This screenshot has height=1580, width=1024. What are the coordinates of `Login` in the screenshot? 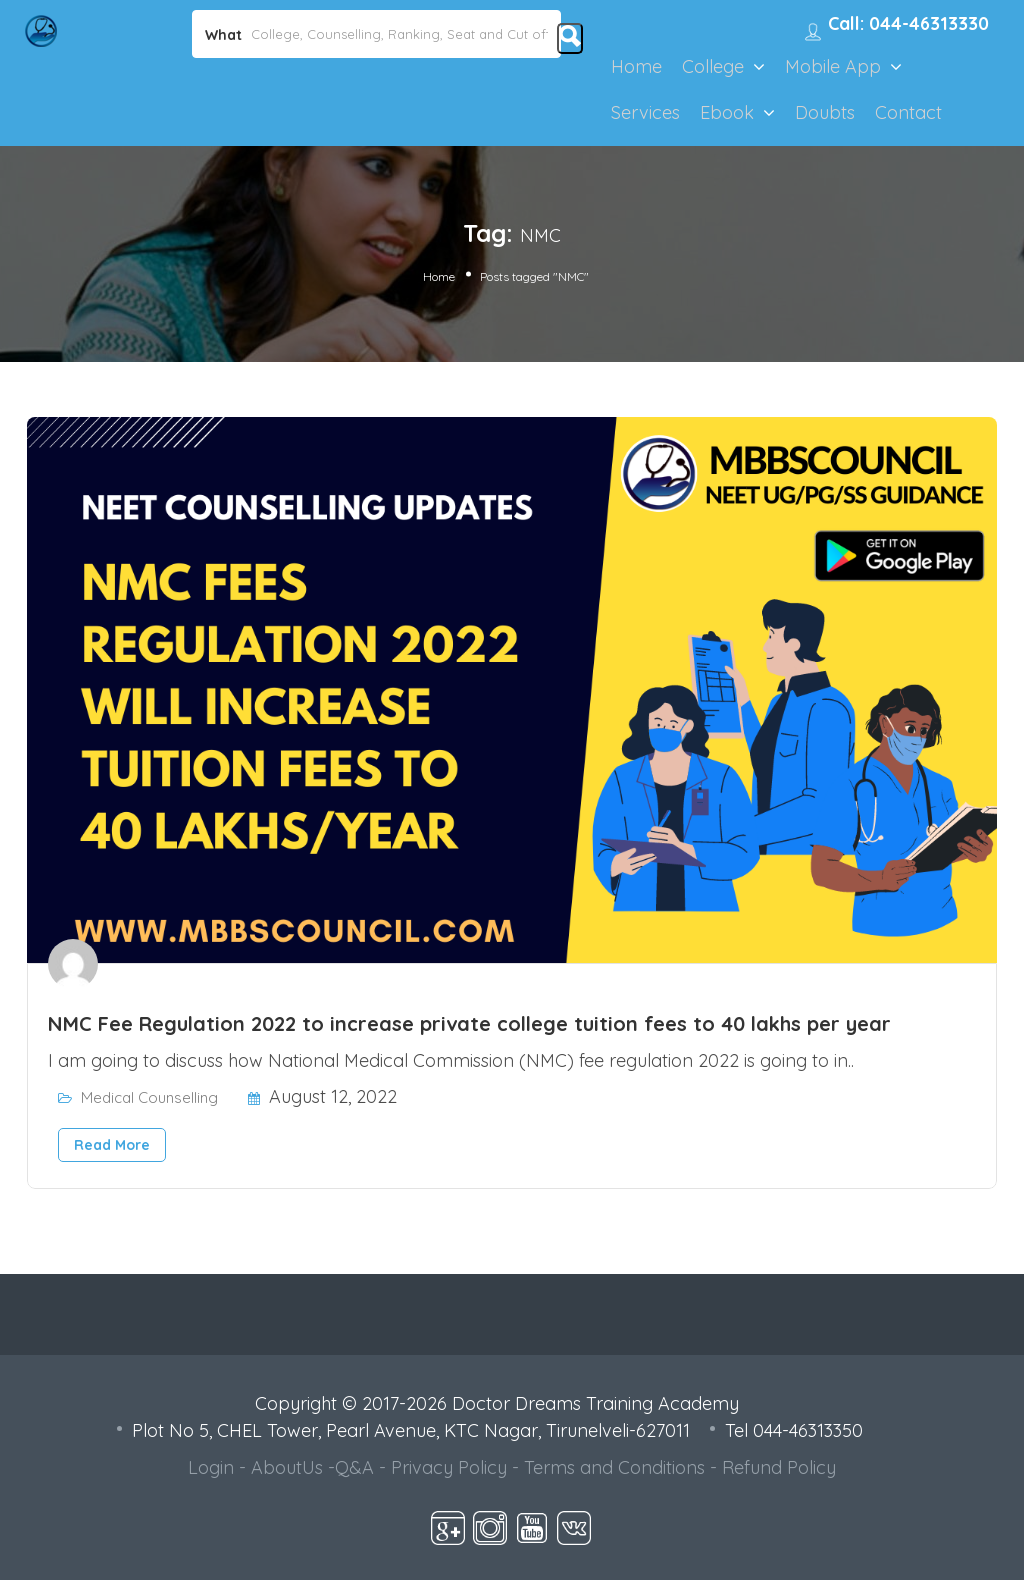 It's located at (211, 1467).